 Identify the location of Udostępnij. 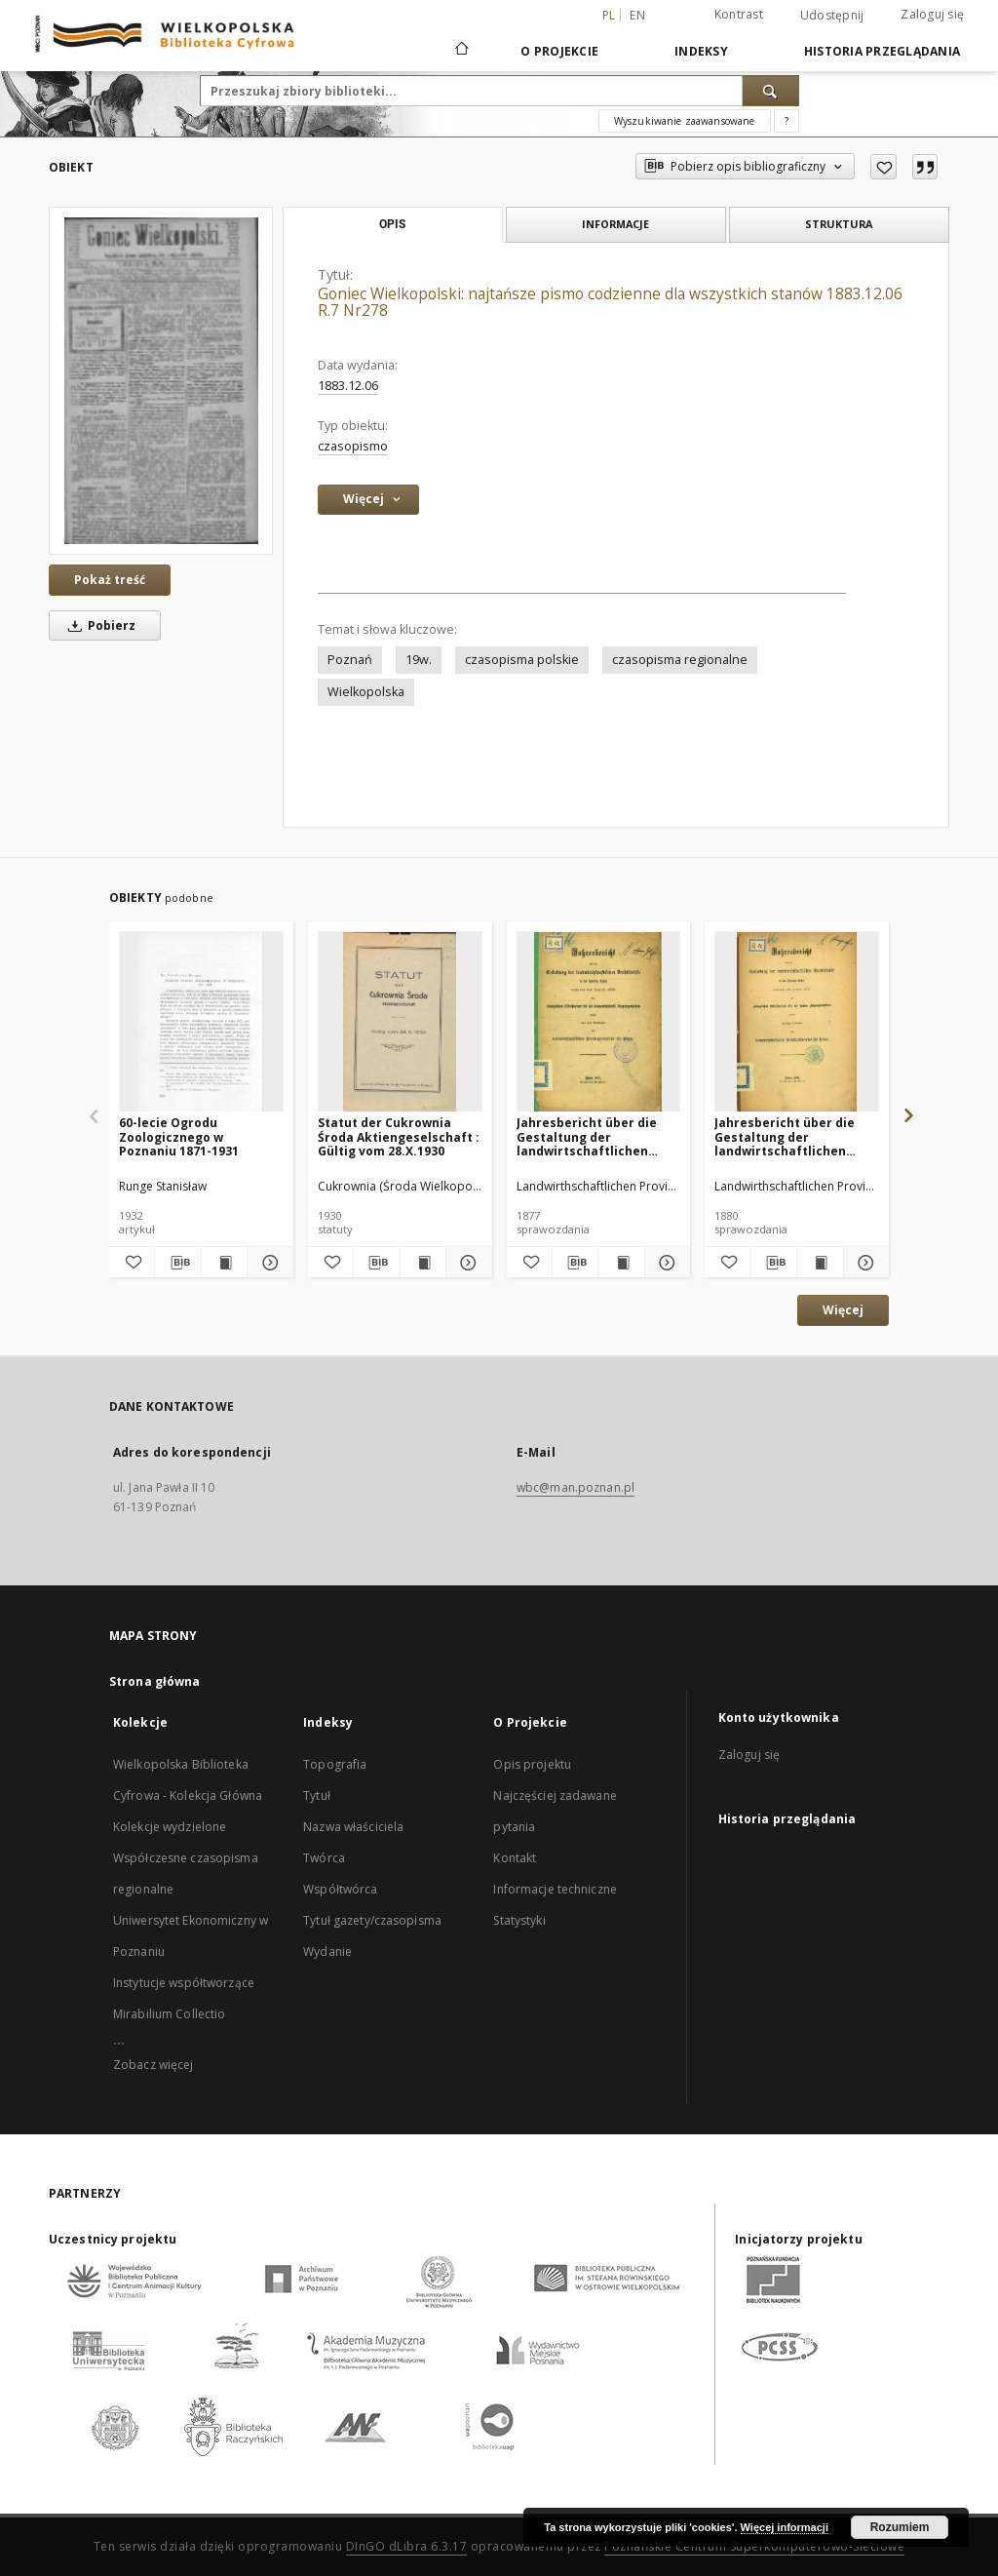
(832, 15).